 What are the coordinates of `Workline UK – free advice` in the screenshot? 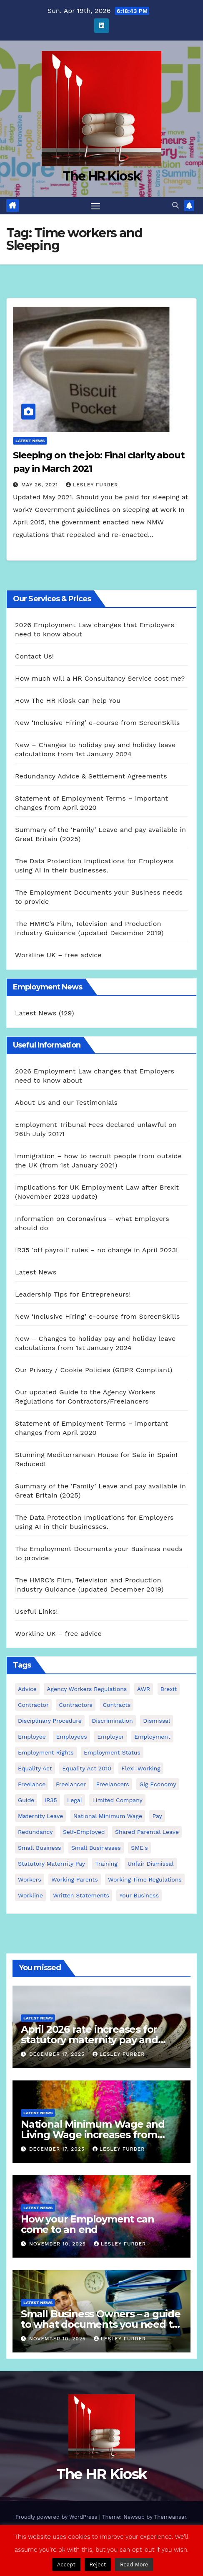 It's located at (58, 955).